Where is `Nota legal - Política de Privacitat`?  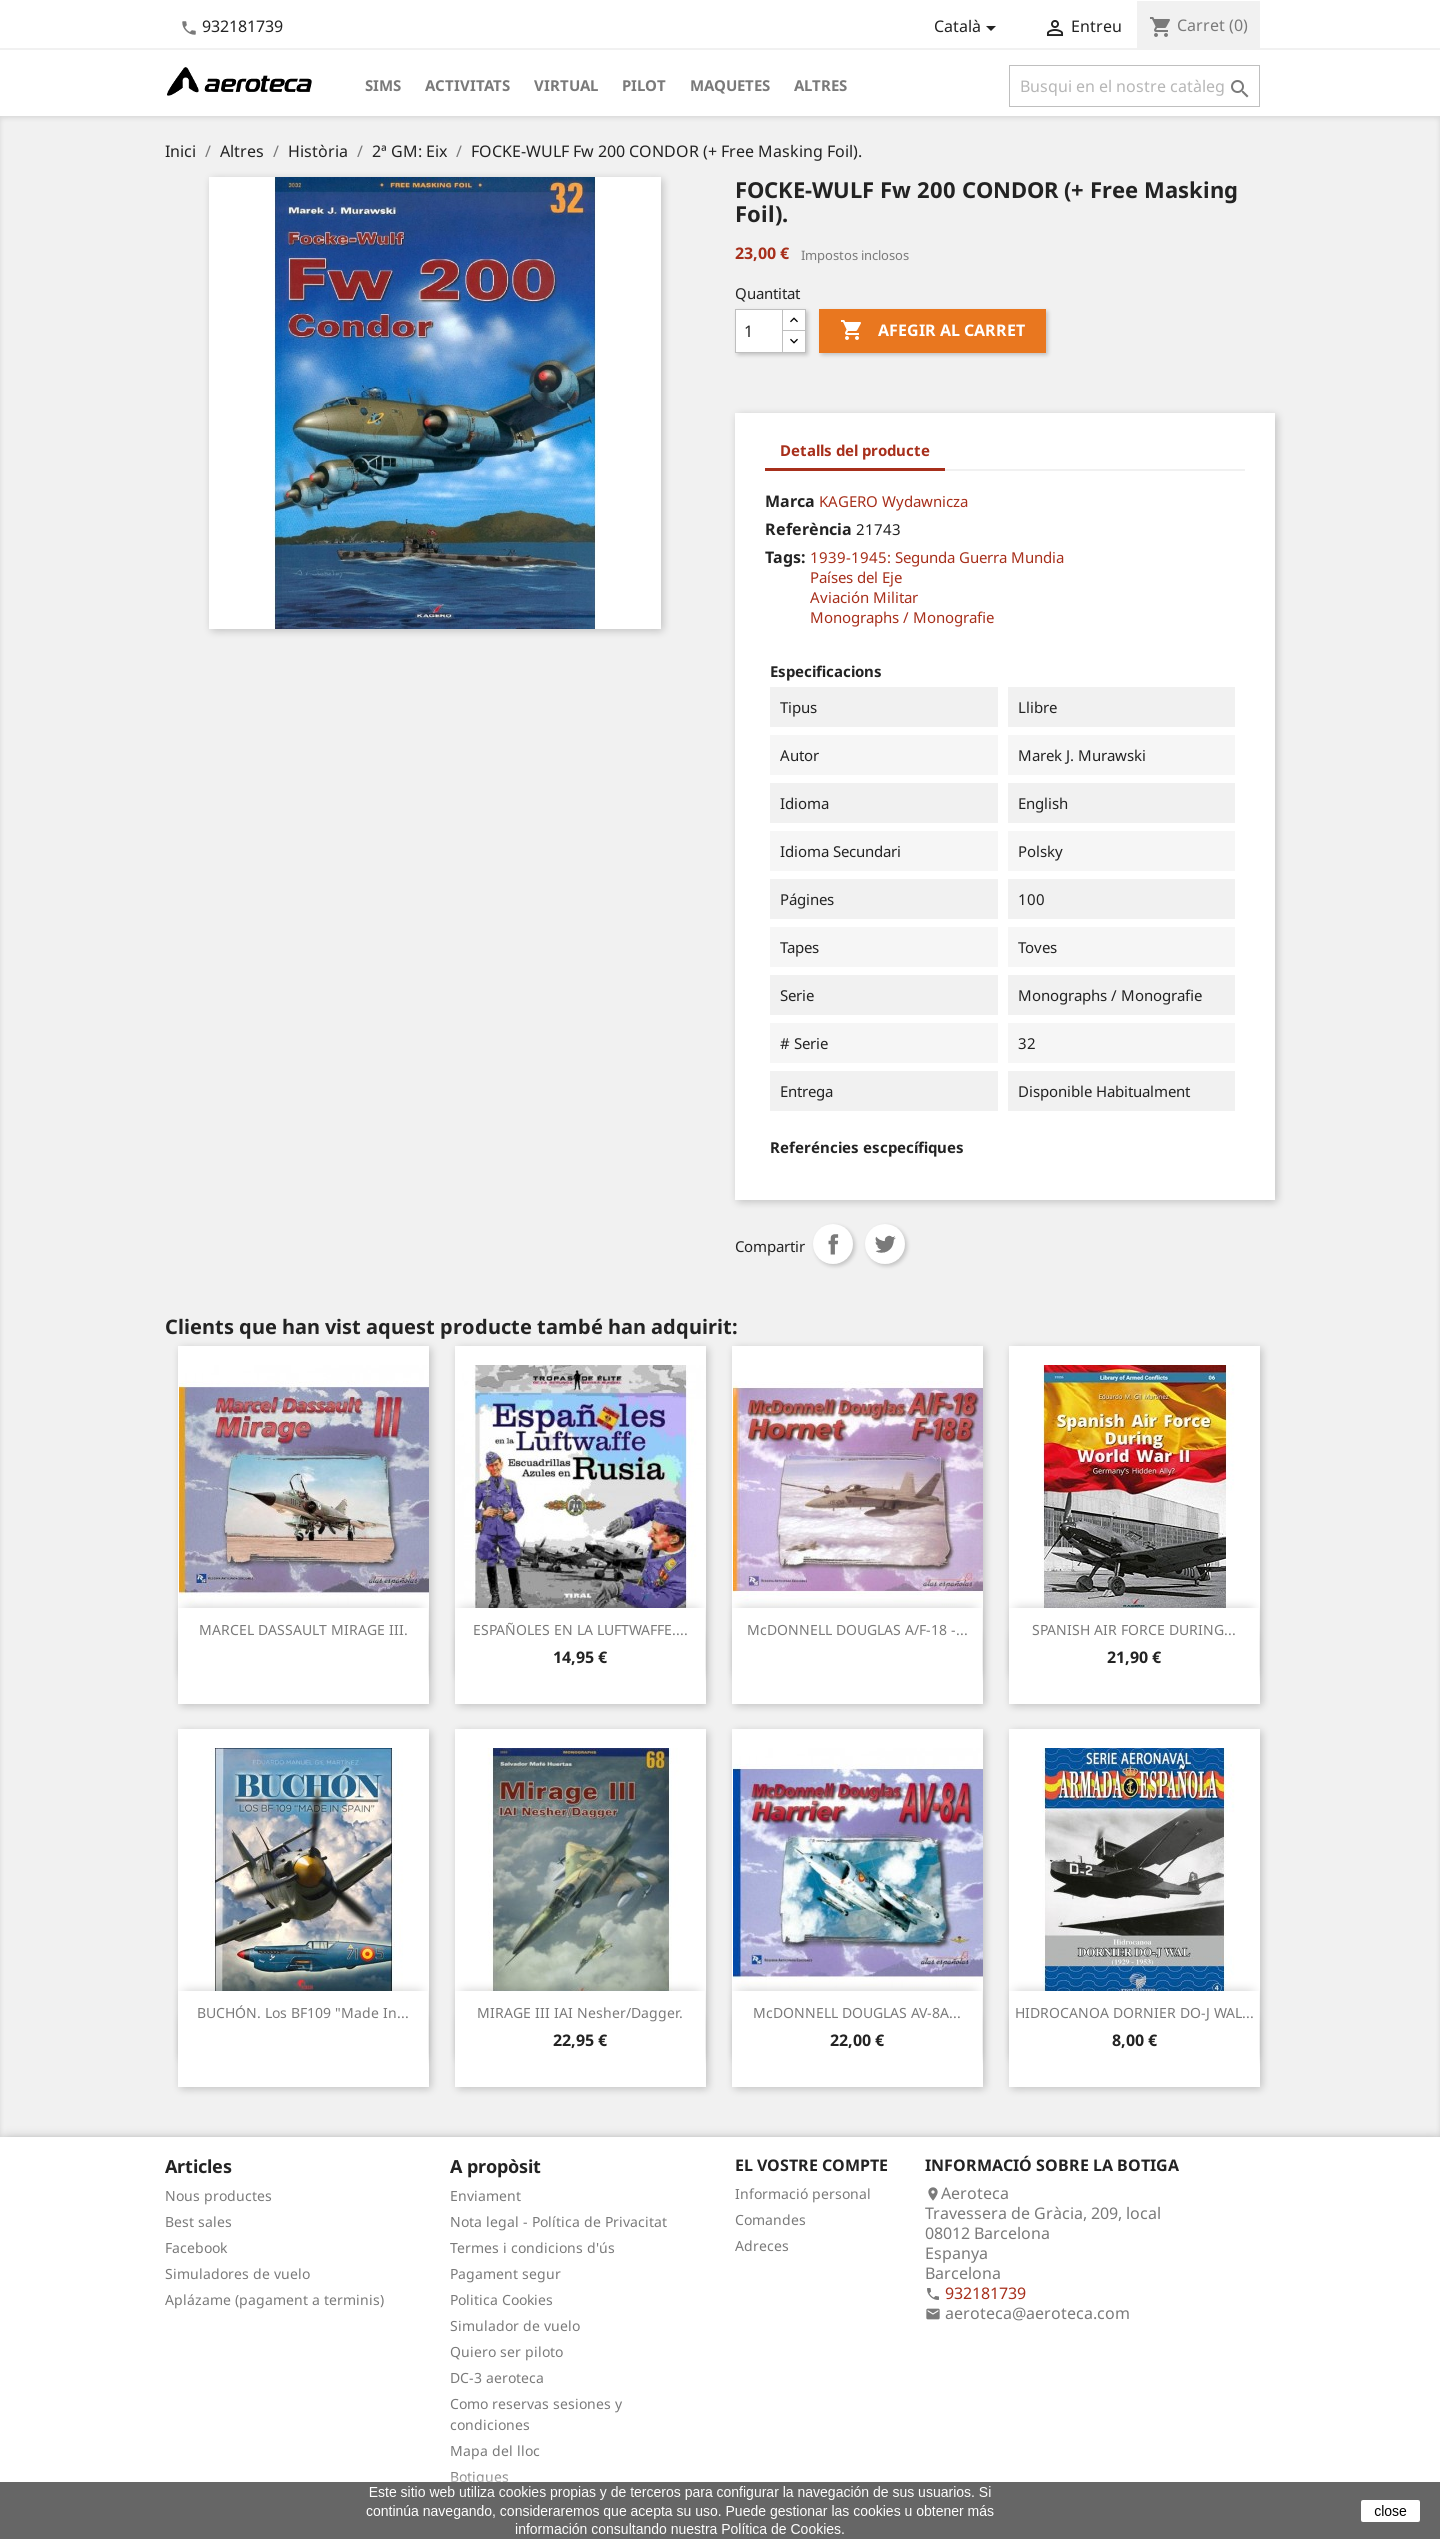
Nota legal - Política de Privacitat is located at coordinates (558, 2221).